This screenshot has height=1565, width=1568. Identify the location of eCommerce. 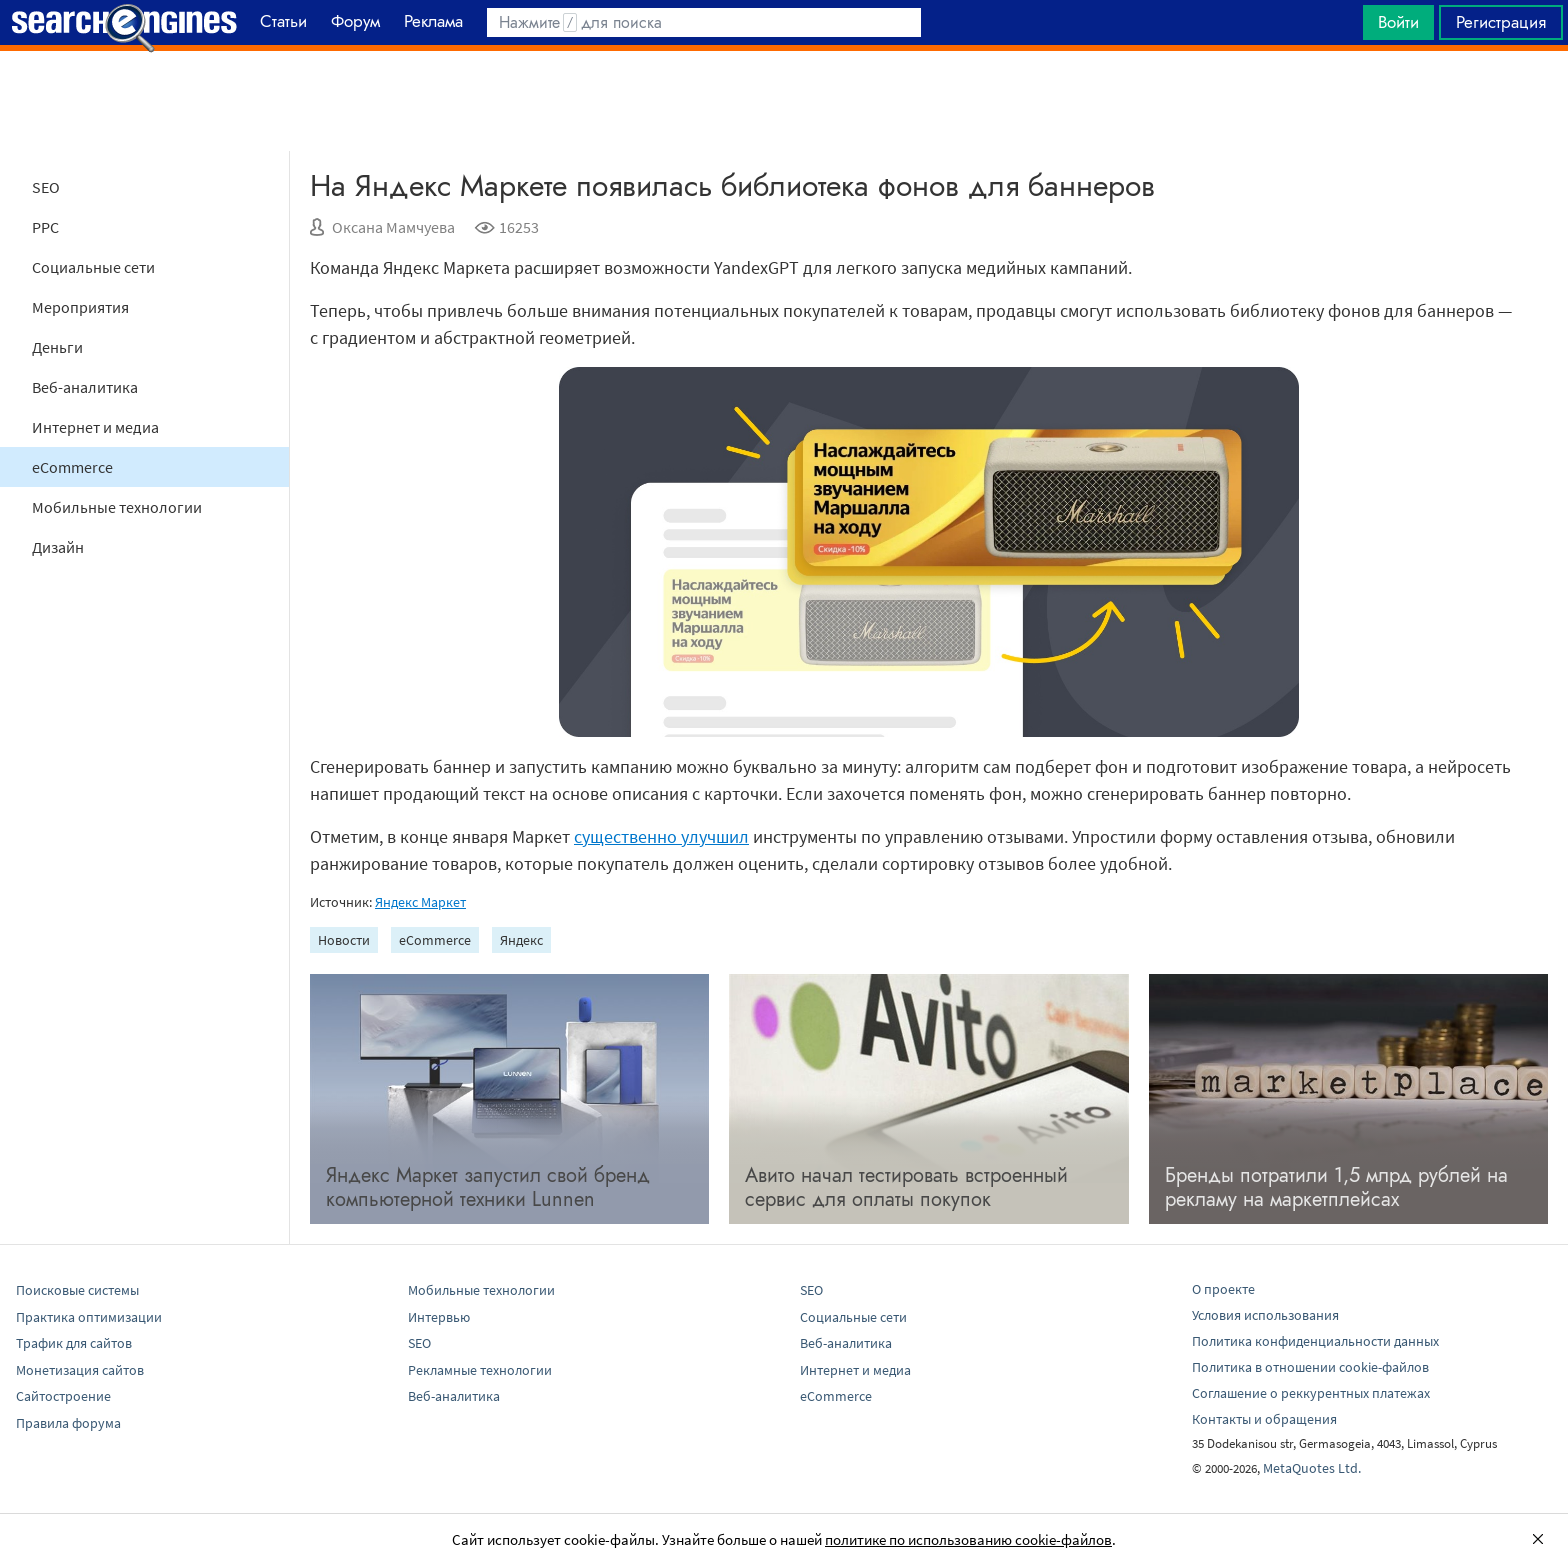
(72, 467).